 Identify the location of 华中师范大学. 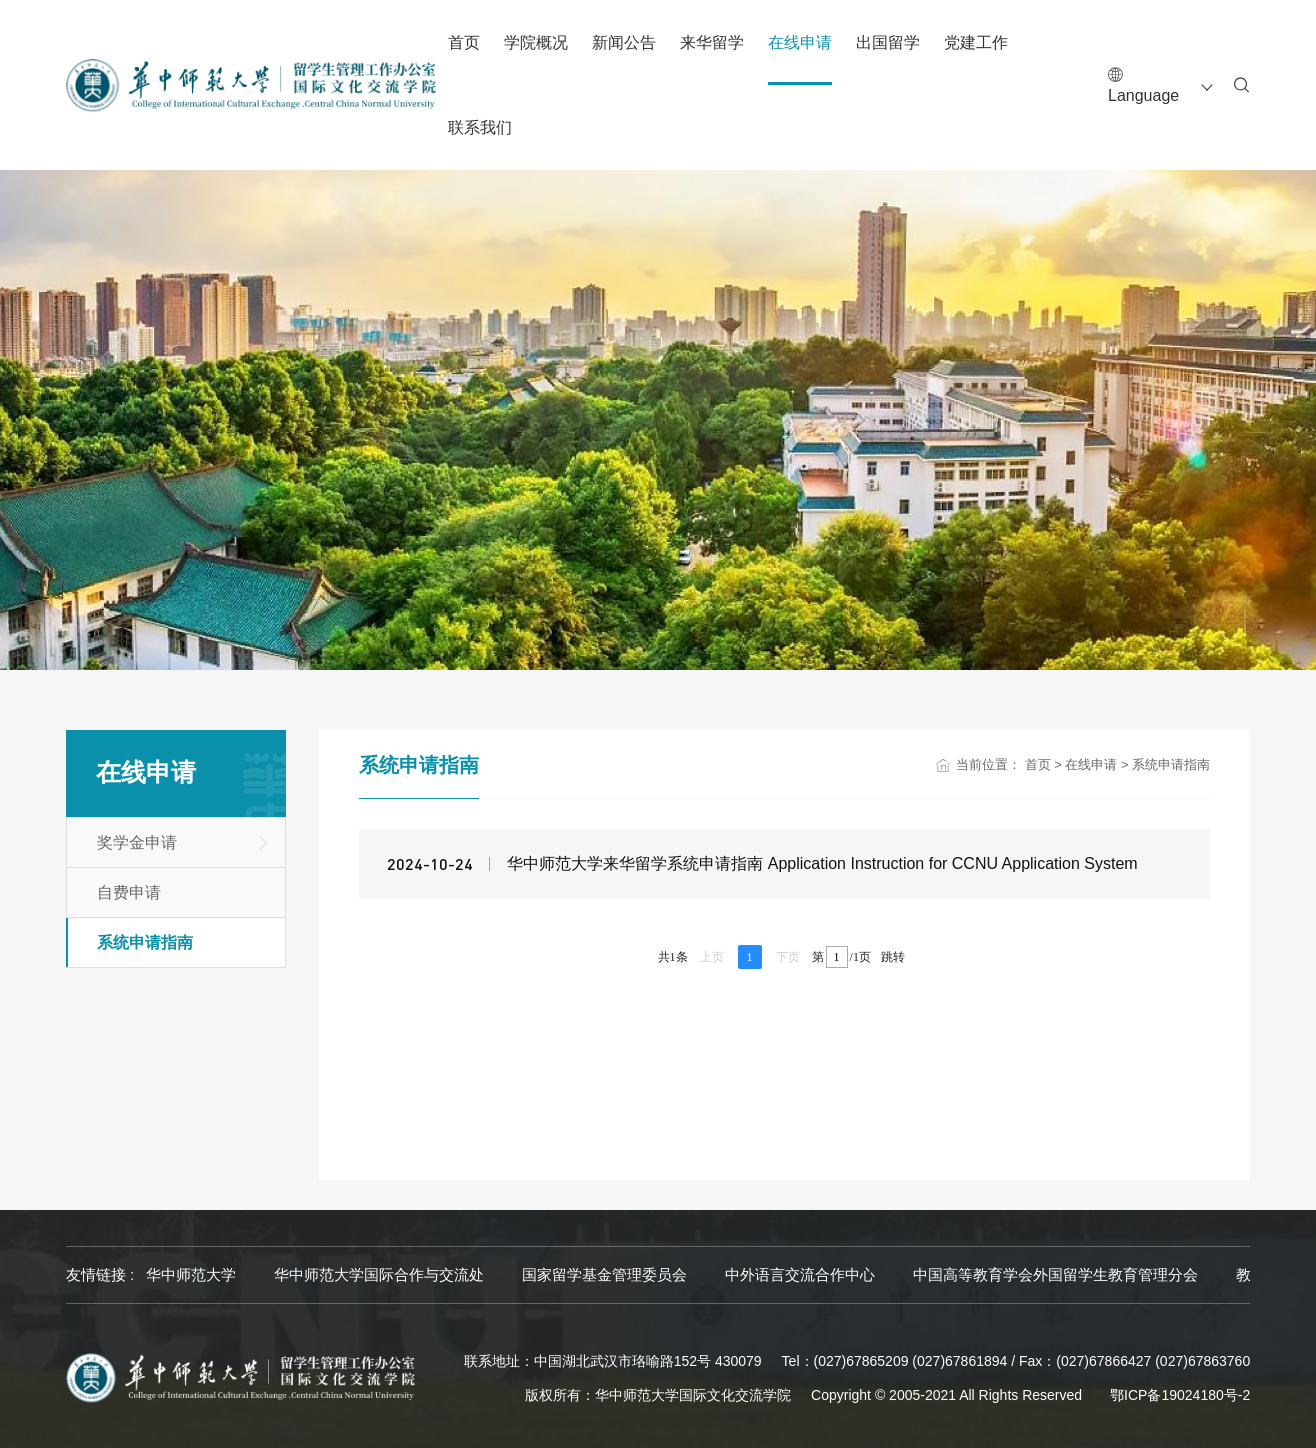
(191, 1274).